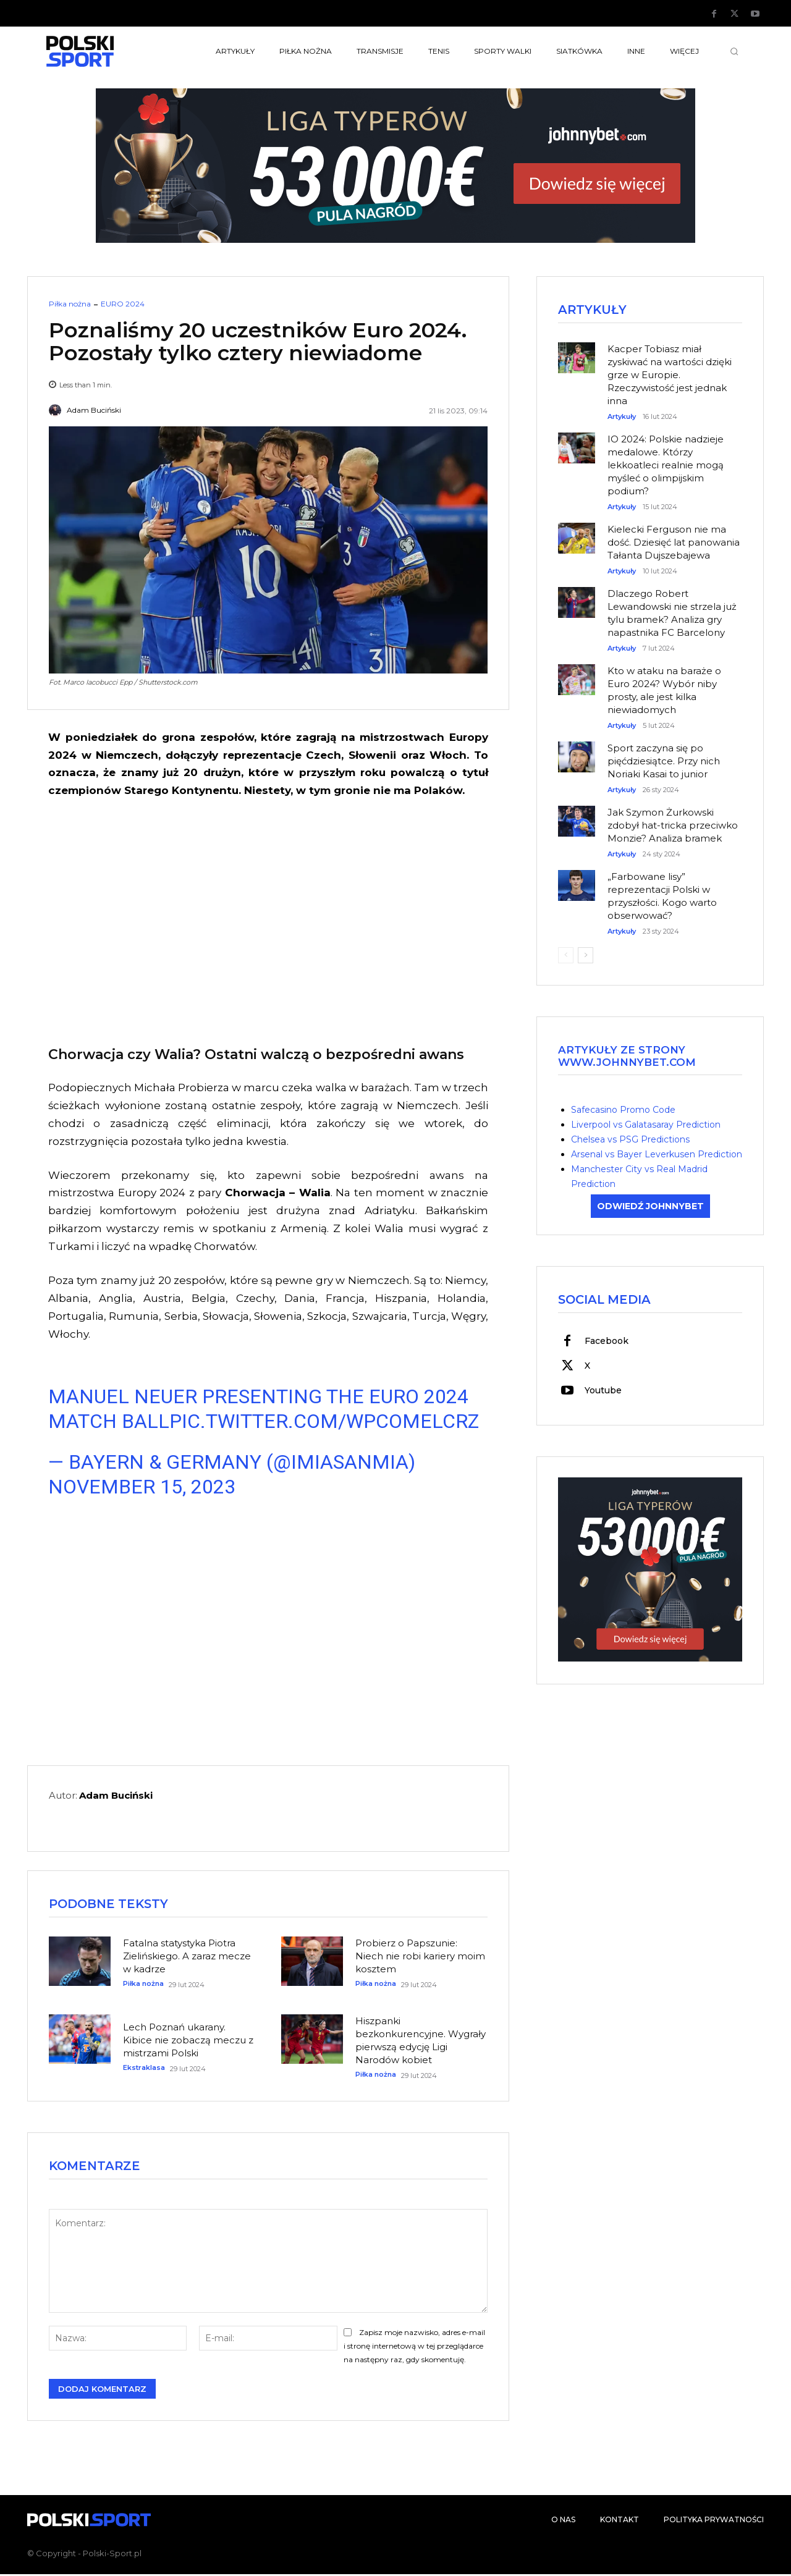  I want to click on Fatalna statystyka Piotra Zielińskiego. A zaraz mecze w kadrze, so click(187, 1956).